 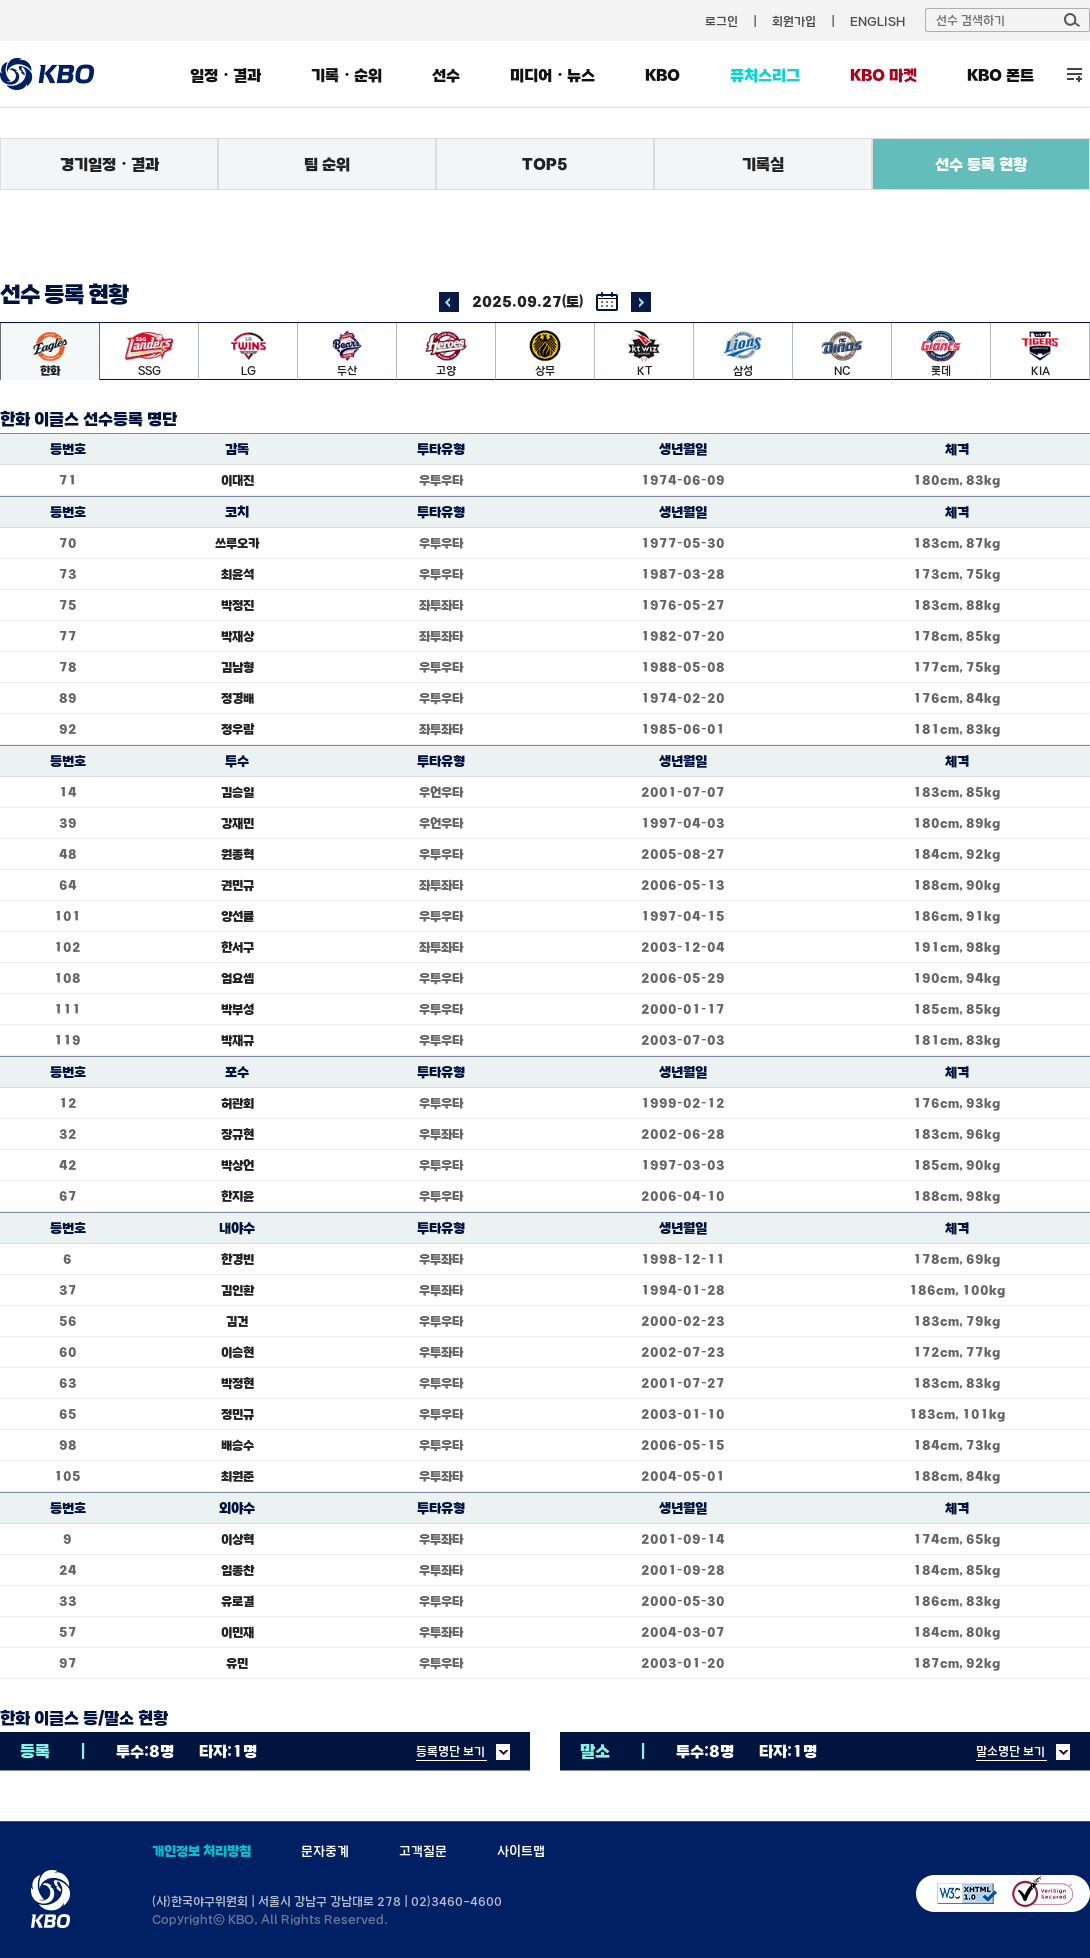 What do you see at coordinates (225, 75) in the screenshot?
I see `일정・결과` at bounding box center [225, 75].